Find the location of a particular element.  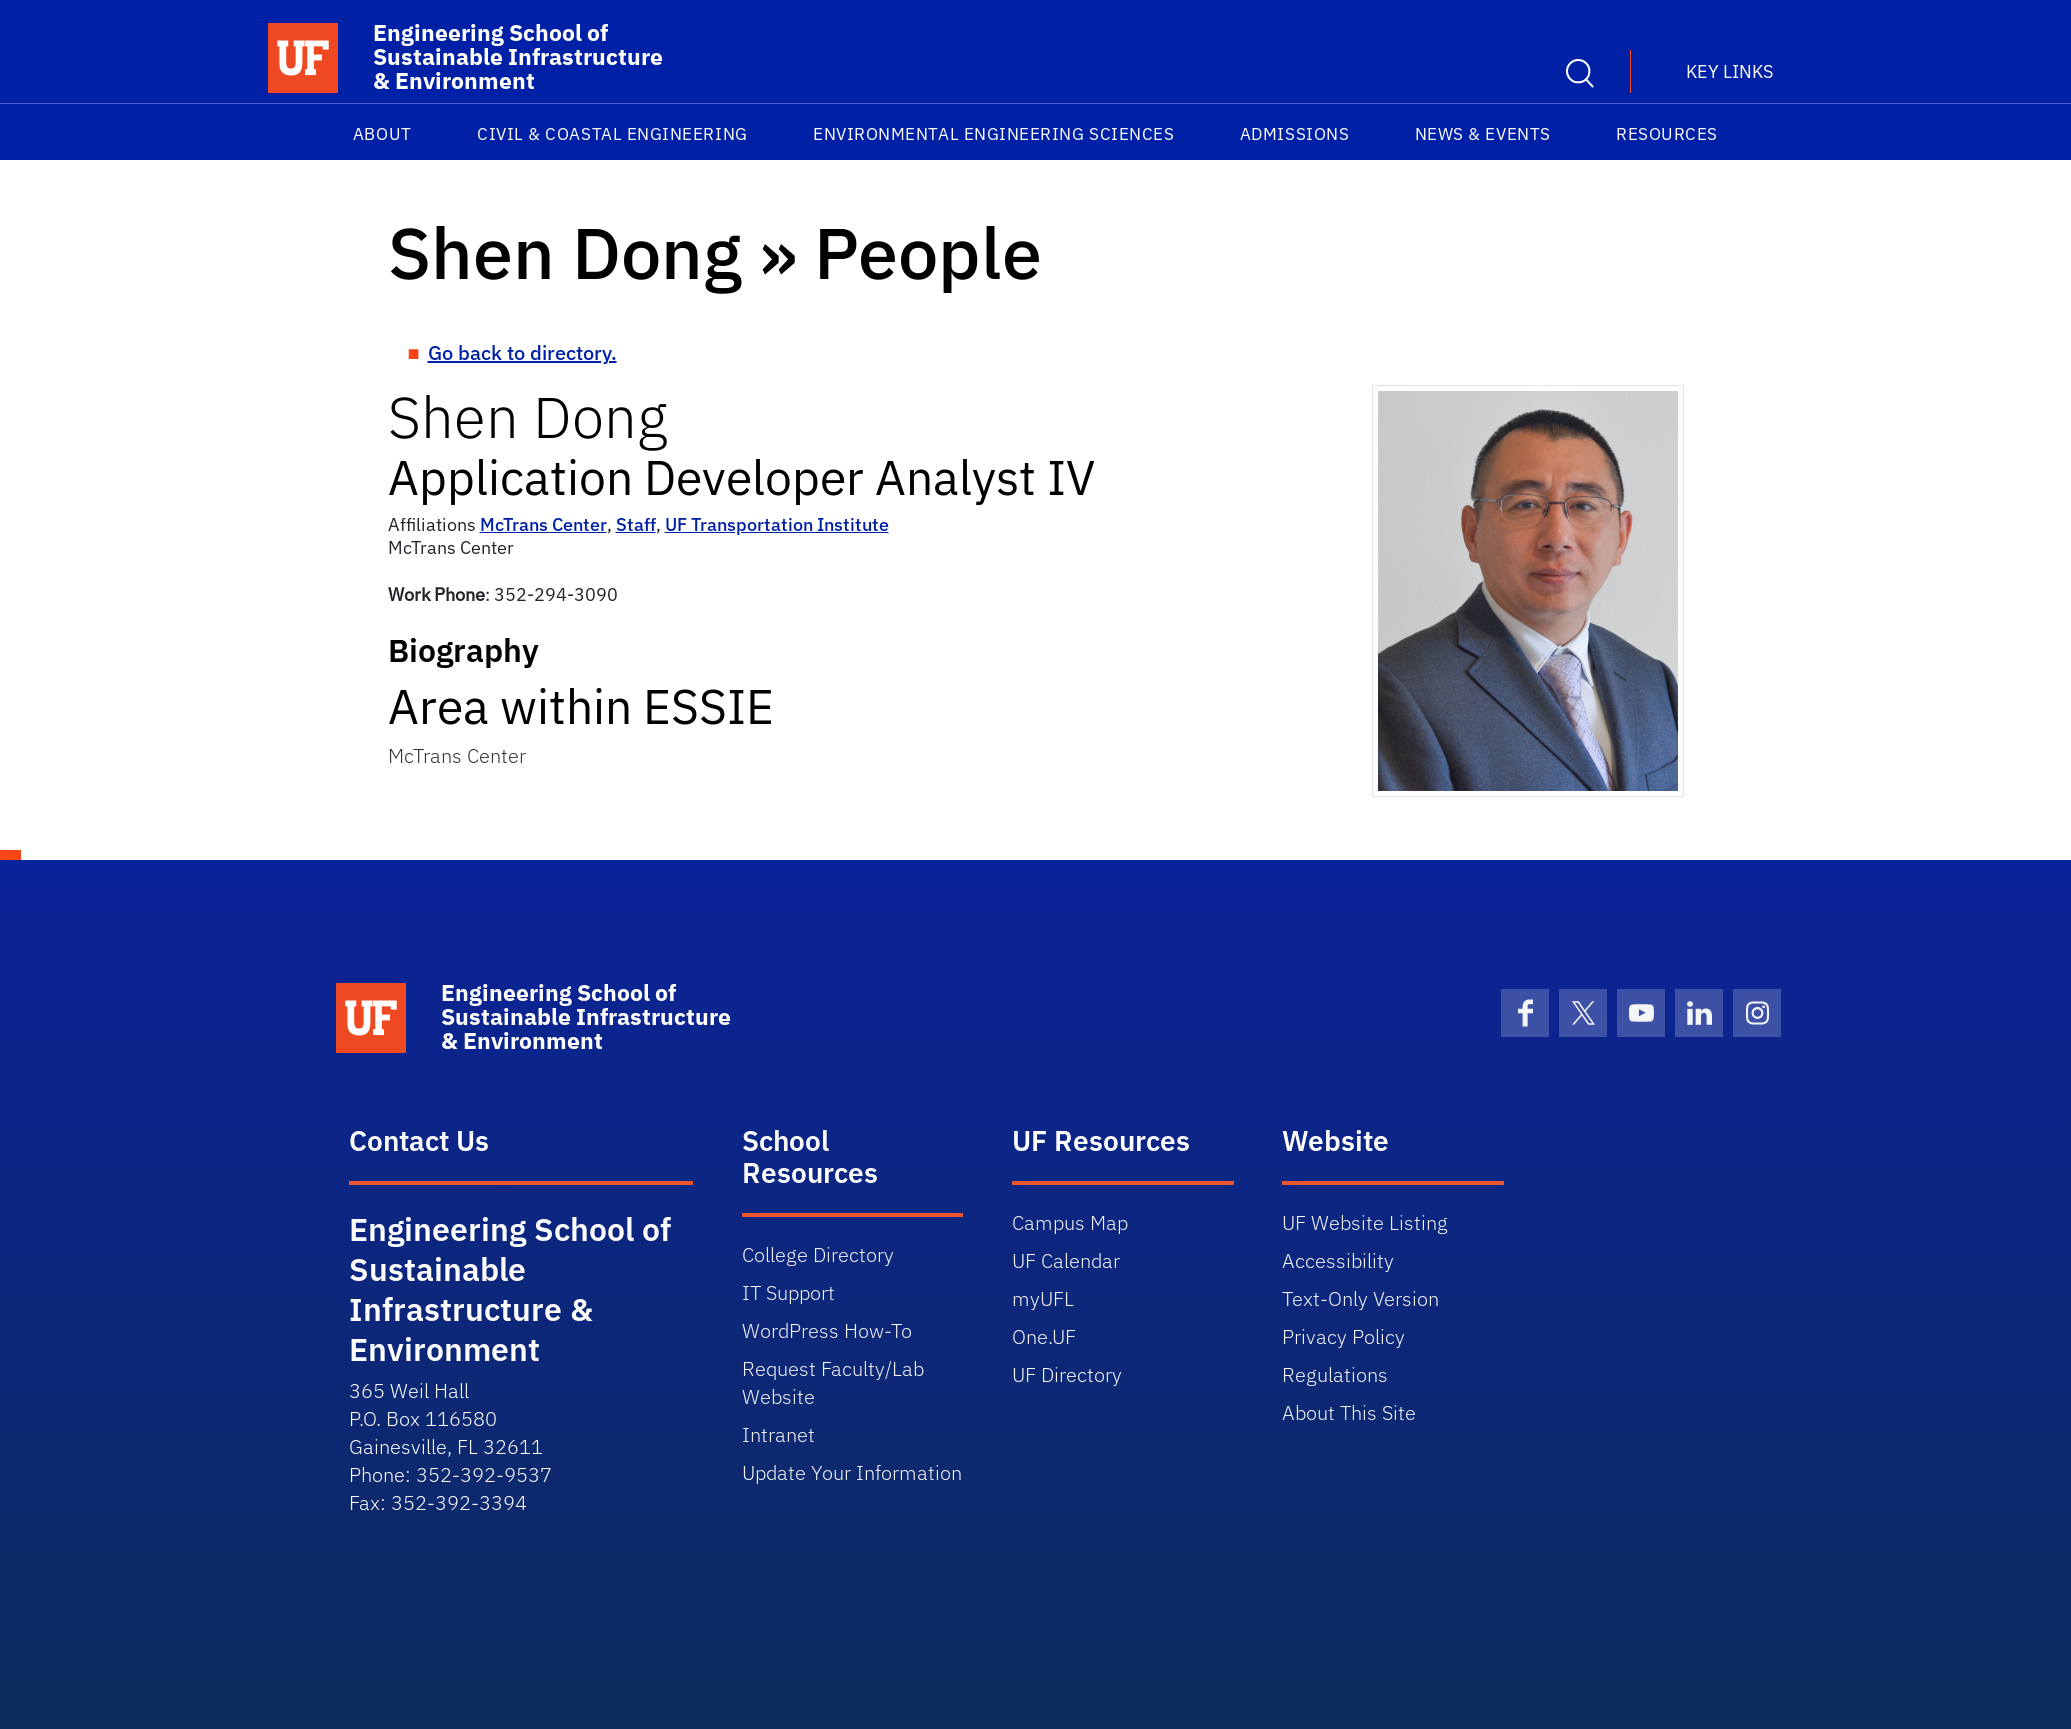

Accessibility is located at coordinates (1338, 1260).